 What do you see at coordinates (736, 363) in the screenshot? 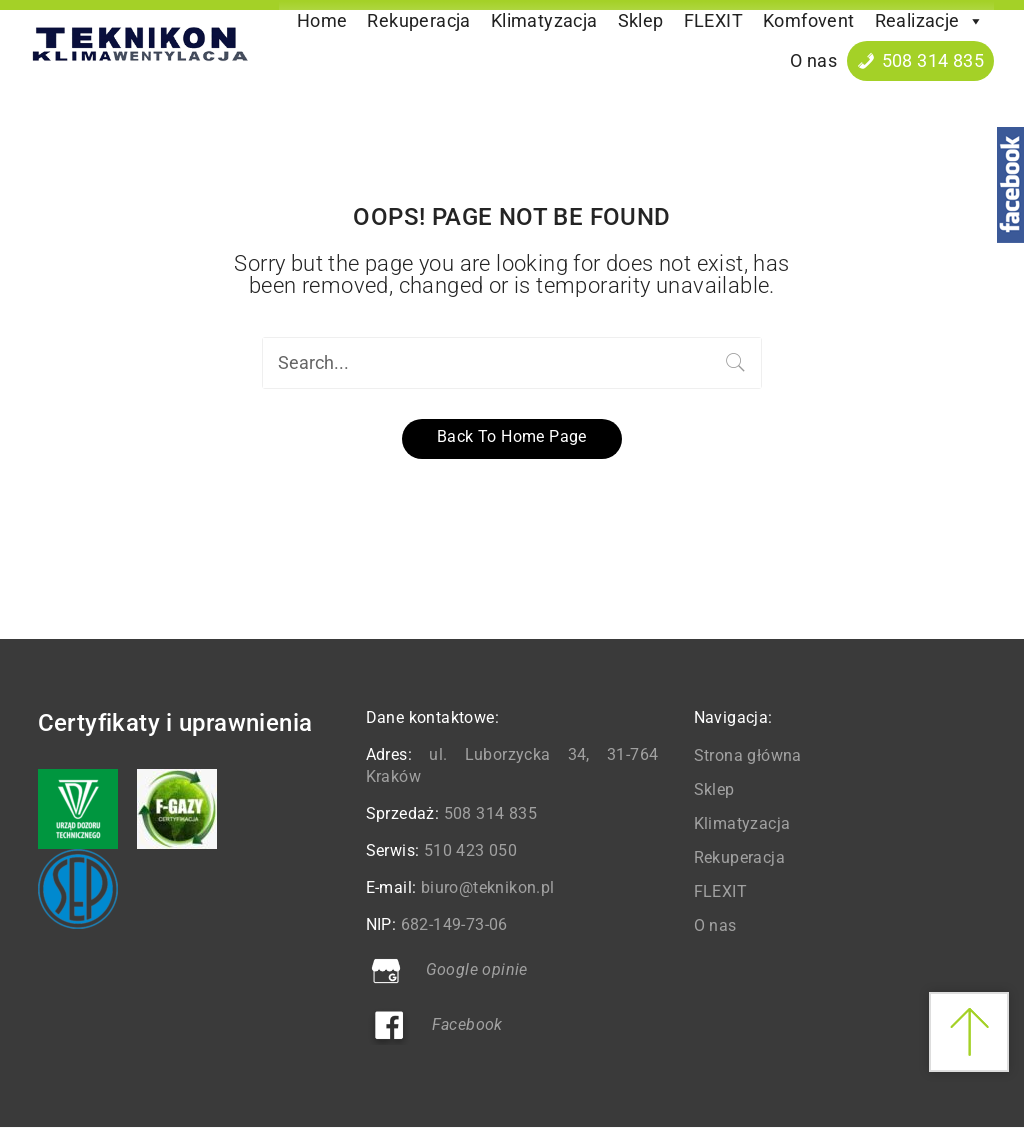
I see `Search` at bounding box center [736, 363].